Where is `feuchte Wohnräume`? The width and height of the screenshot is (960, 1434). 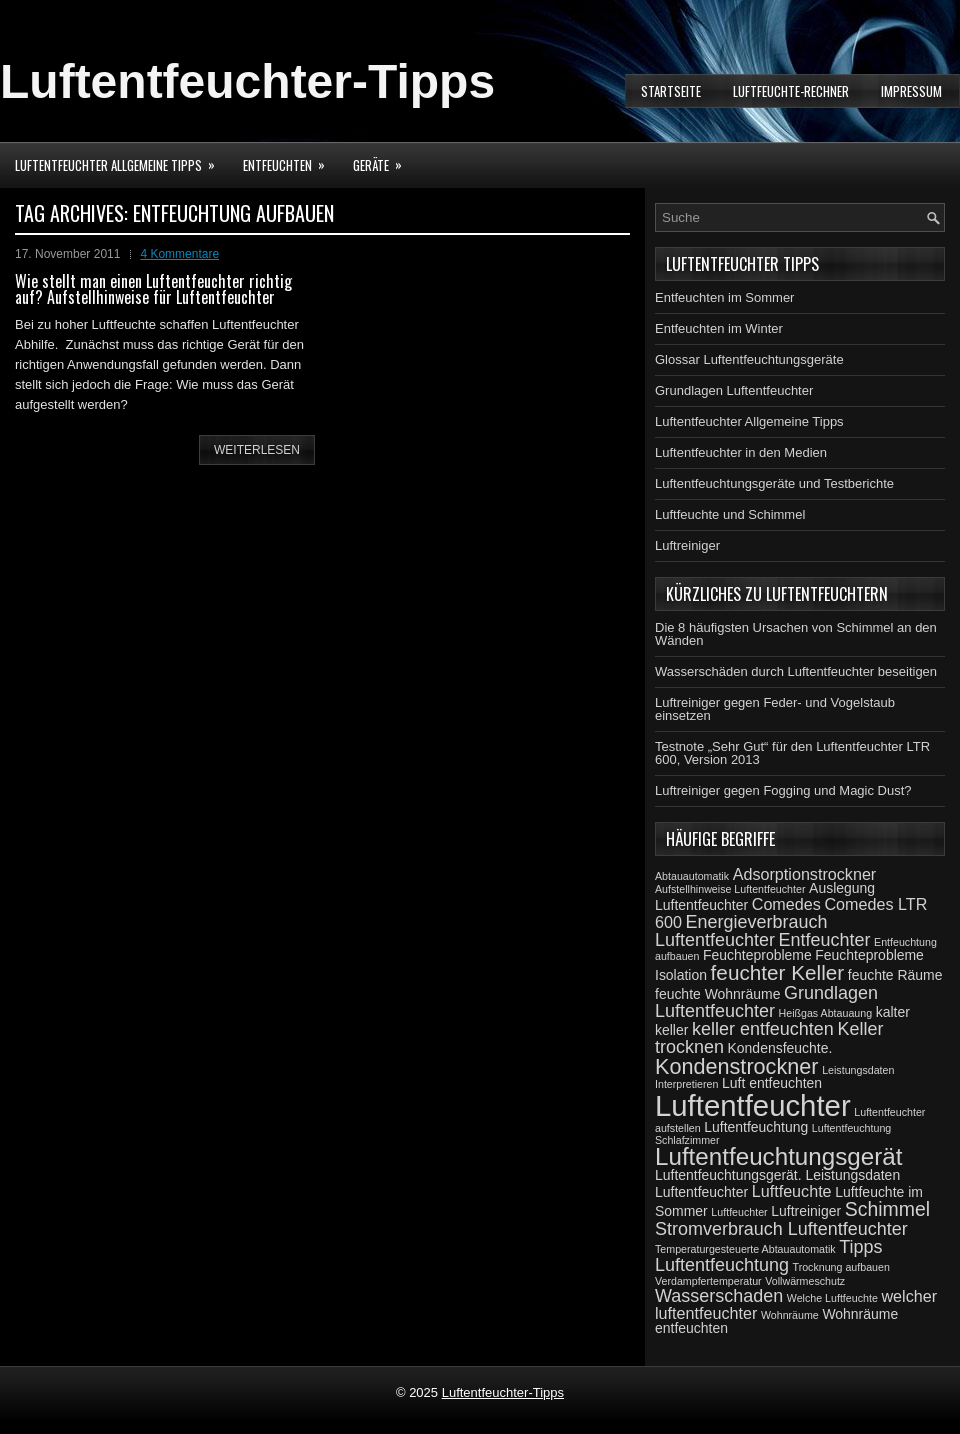 feuchte Wohnräume is located at coordinates (717, 994).